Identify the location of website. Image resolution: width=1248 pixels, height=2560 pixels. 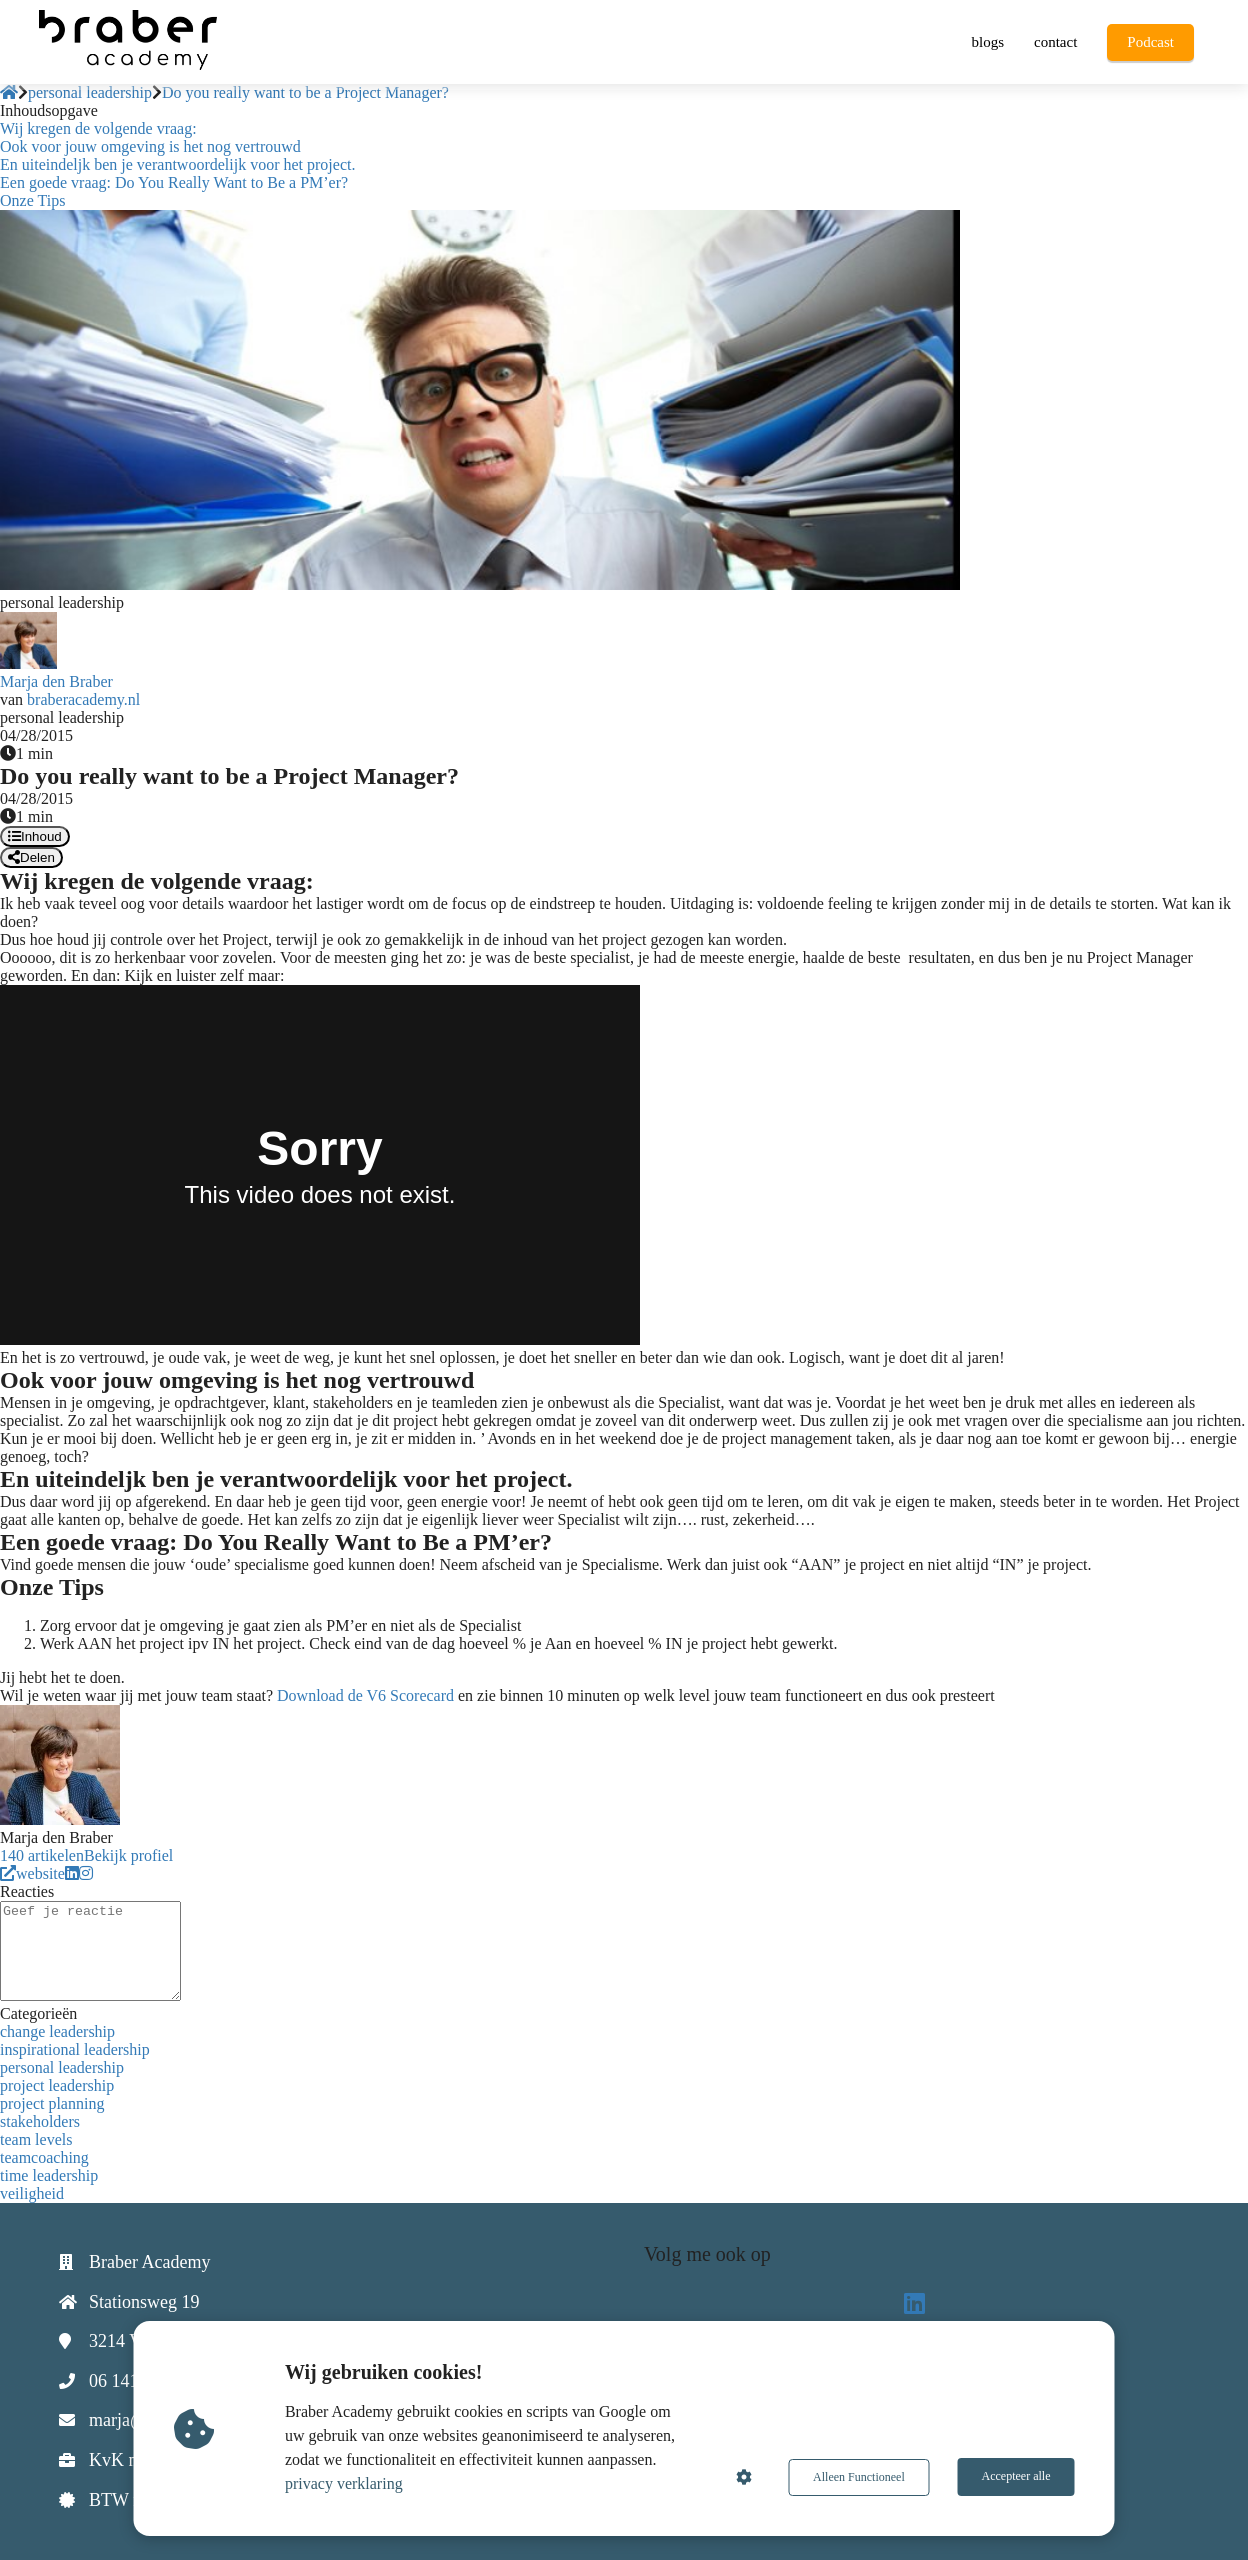
(32, 1873).